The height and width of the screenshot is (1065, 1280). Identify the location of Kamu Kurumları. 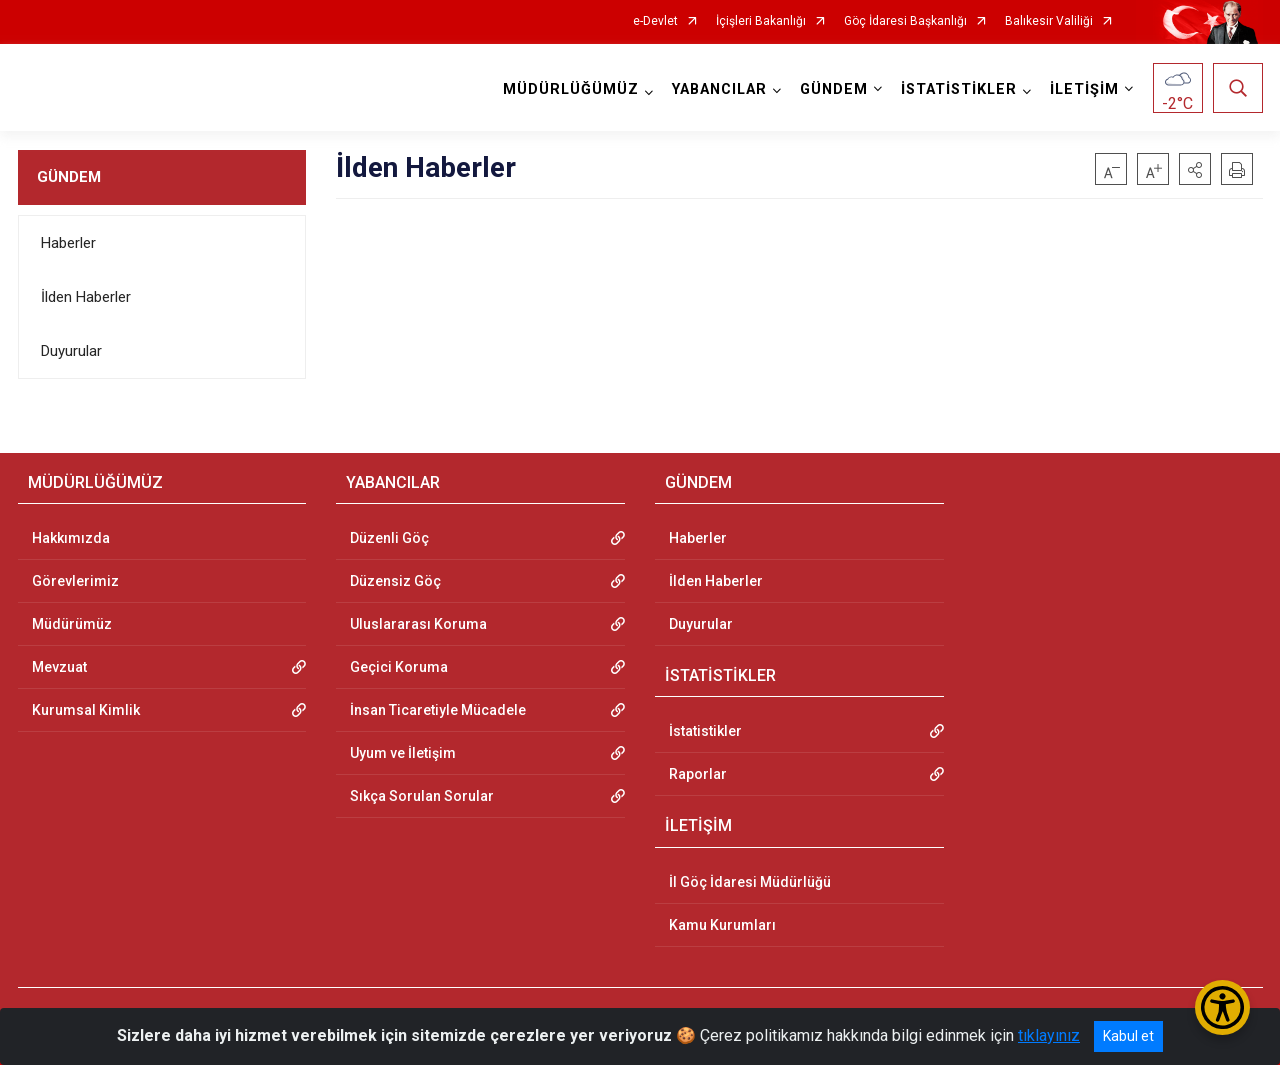
(722, 925).